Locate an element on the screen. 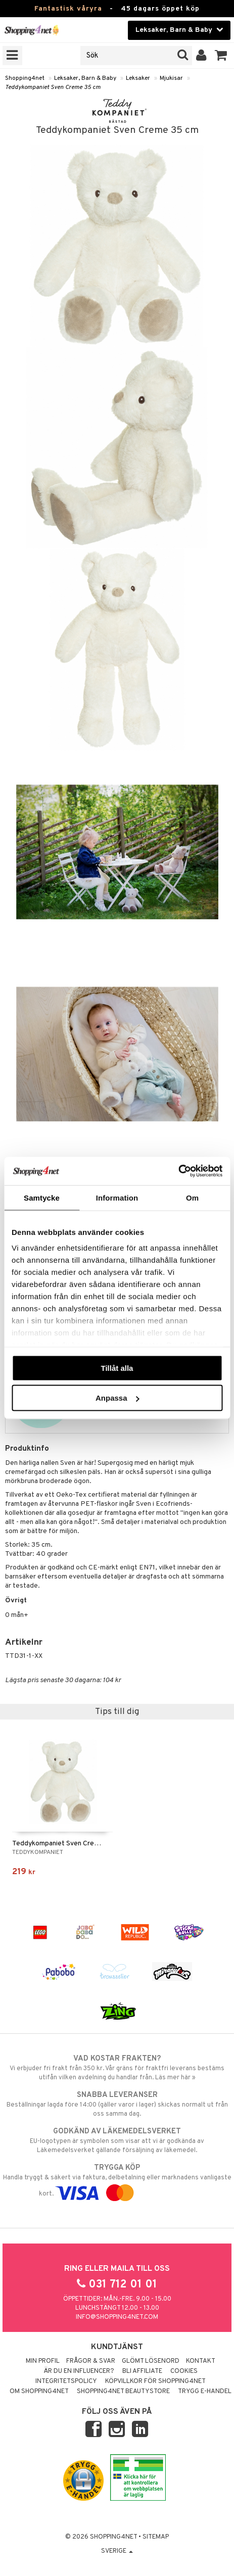 The width and height of the screenshot is (234, 2576). Leksaker, Barn & Baby is located at coordinates (85, 78).